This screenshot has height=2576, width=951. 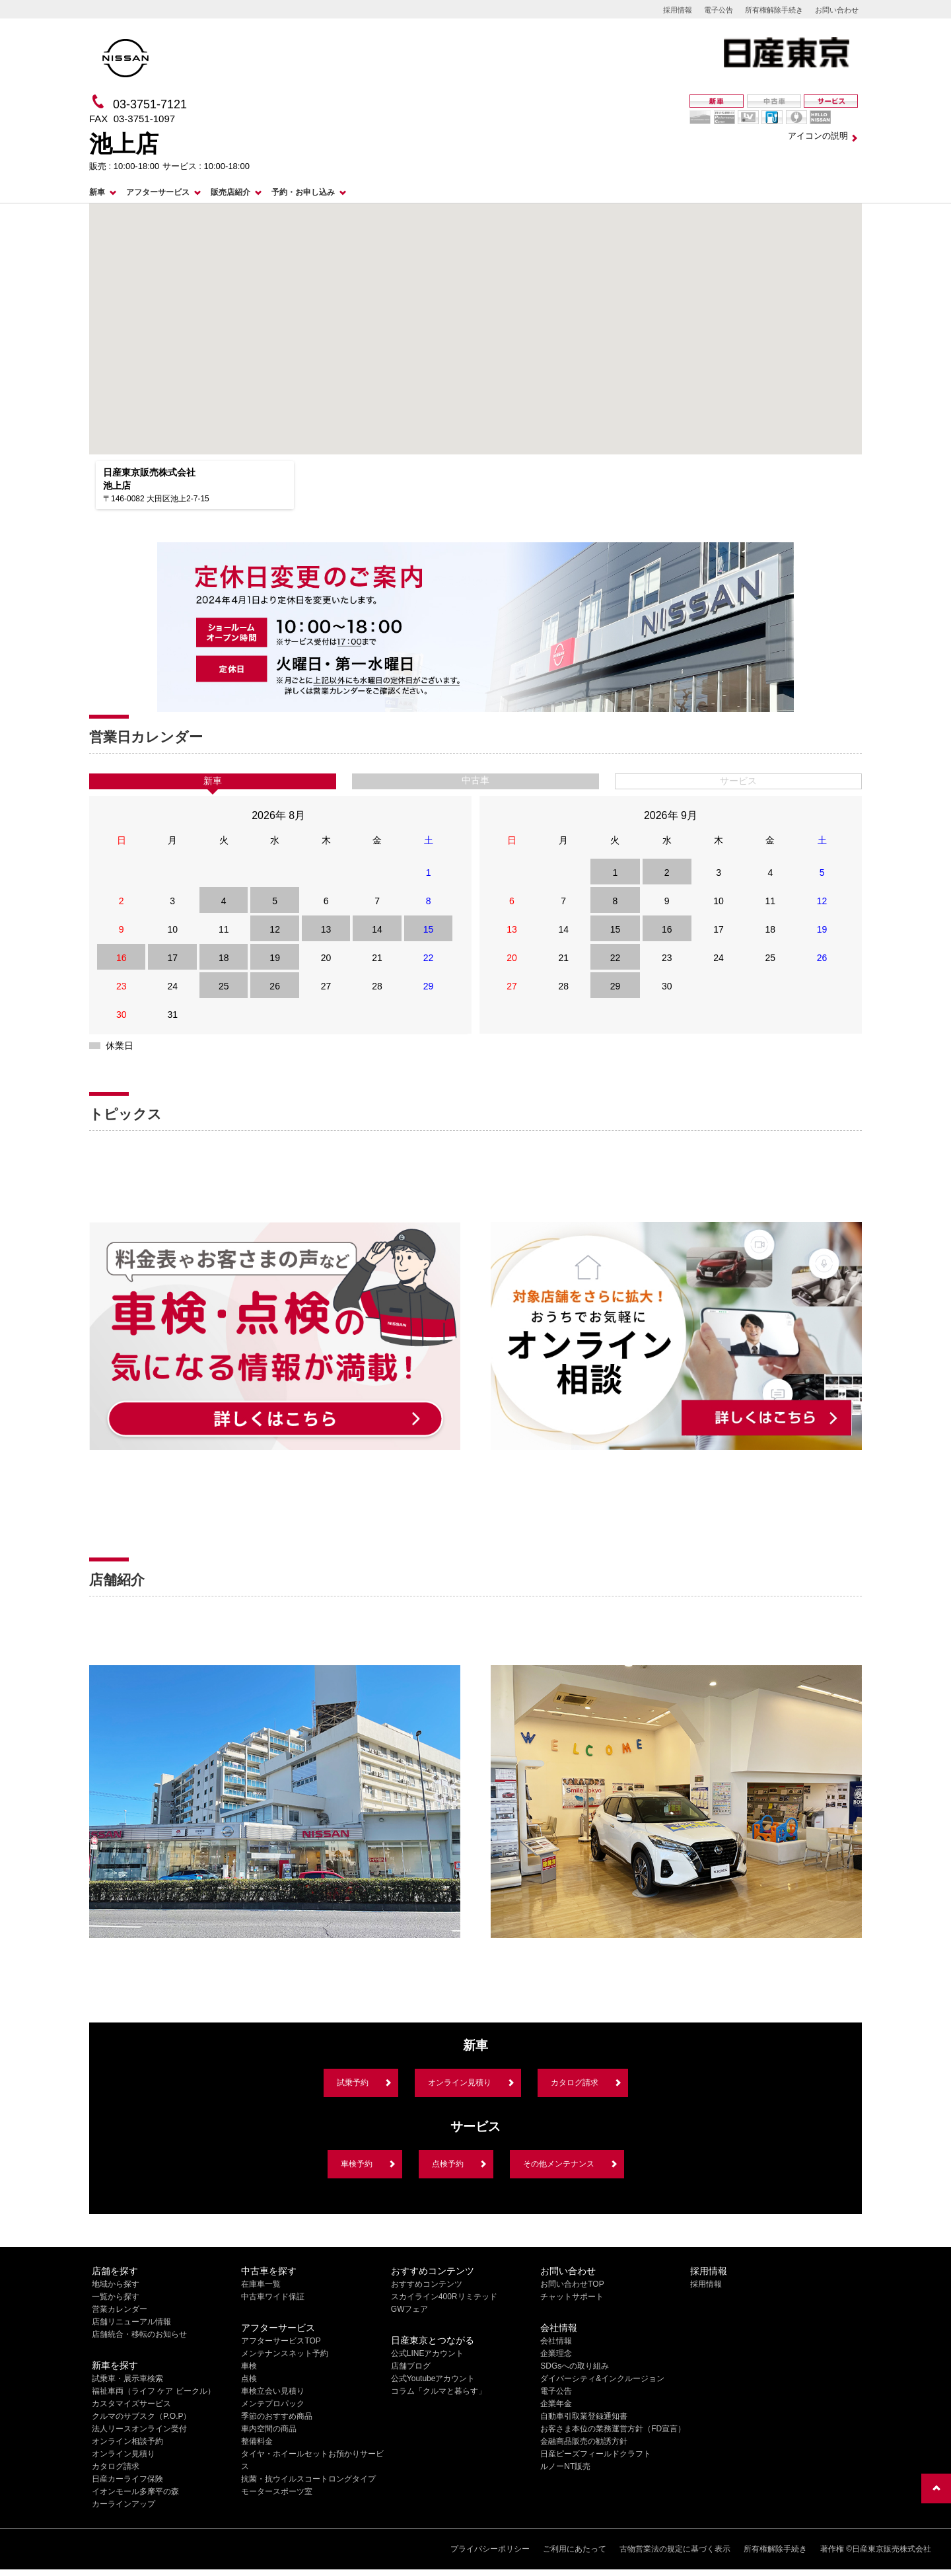 I want to click on カタログ請求, so click(x=574, y=2082).